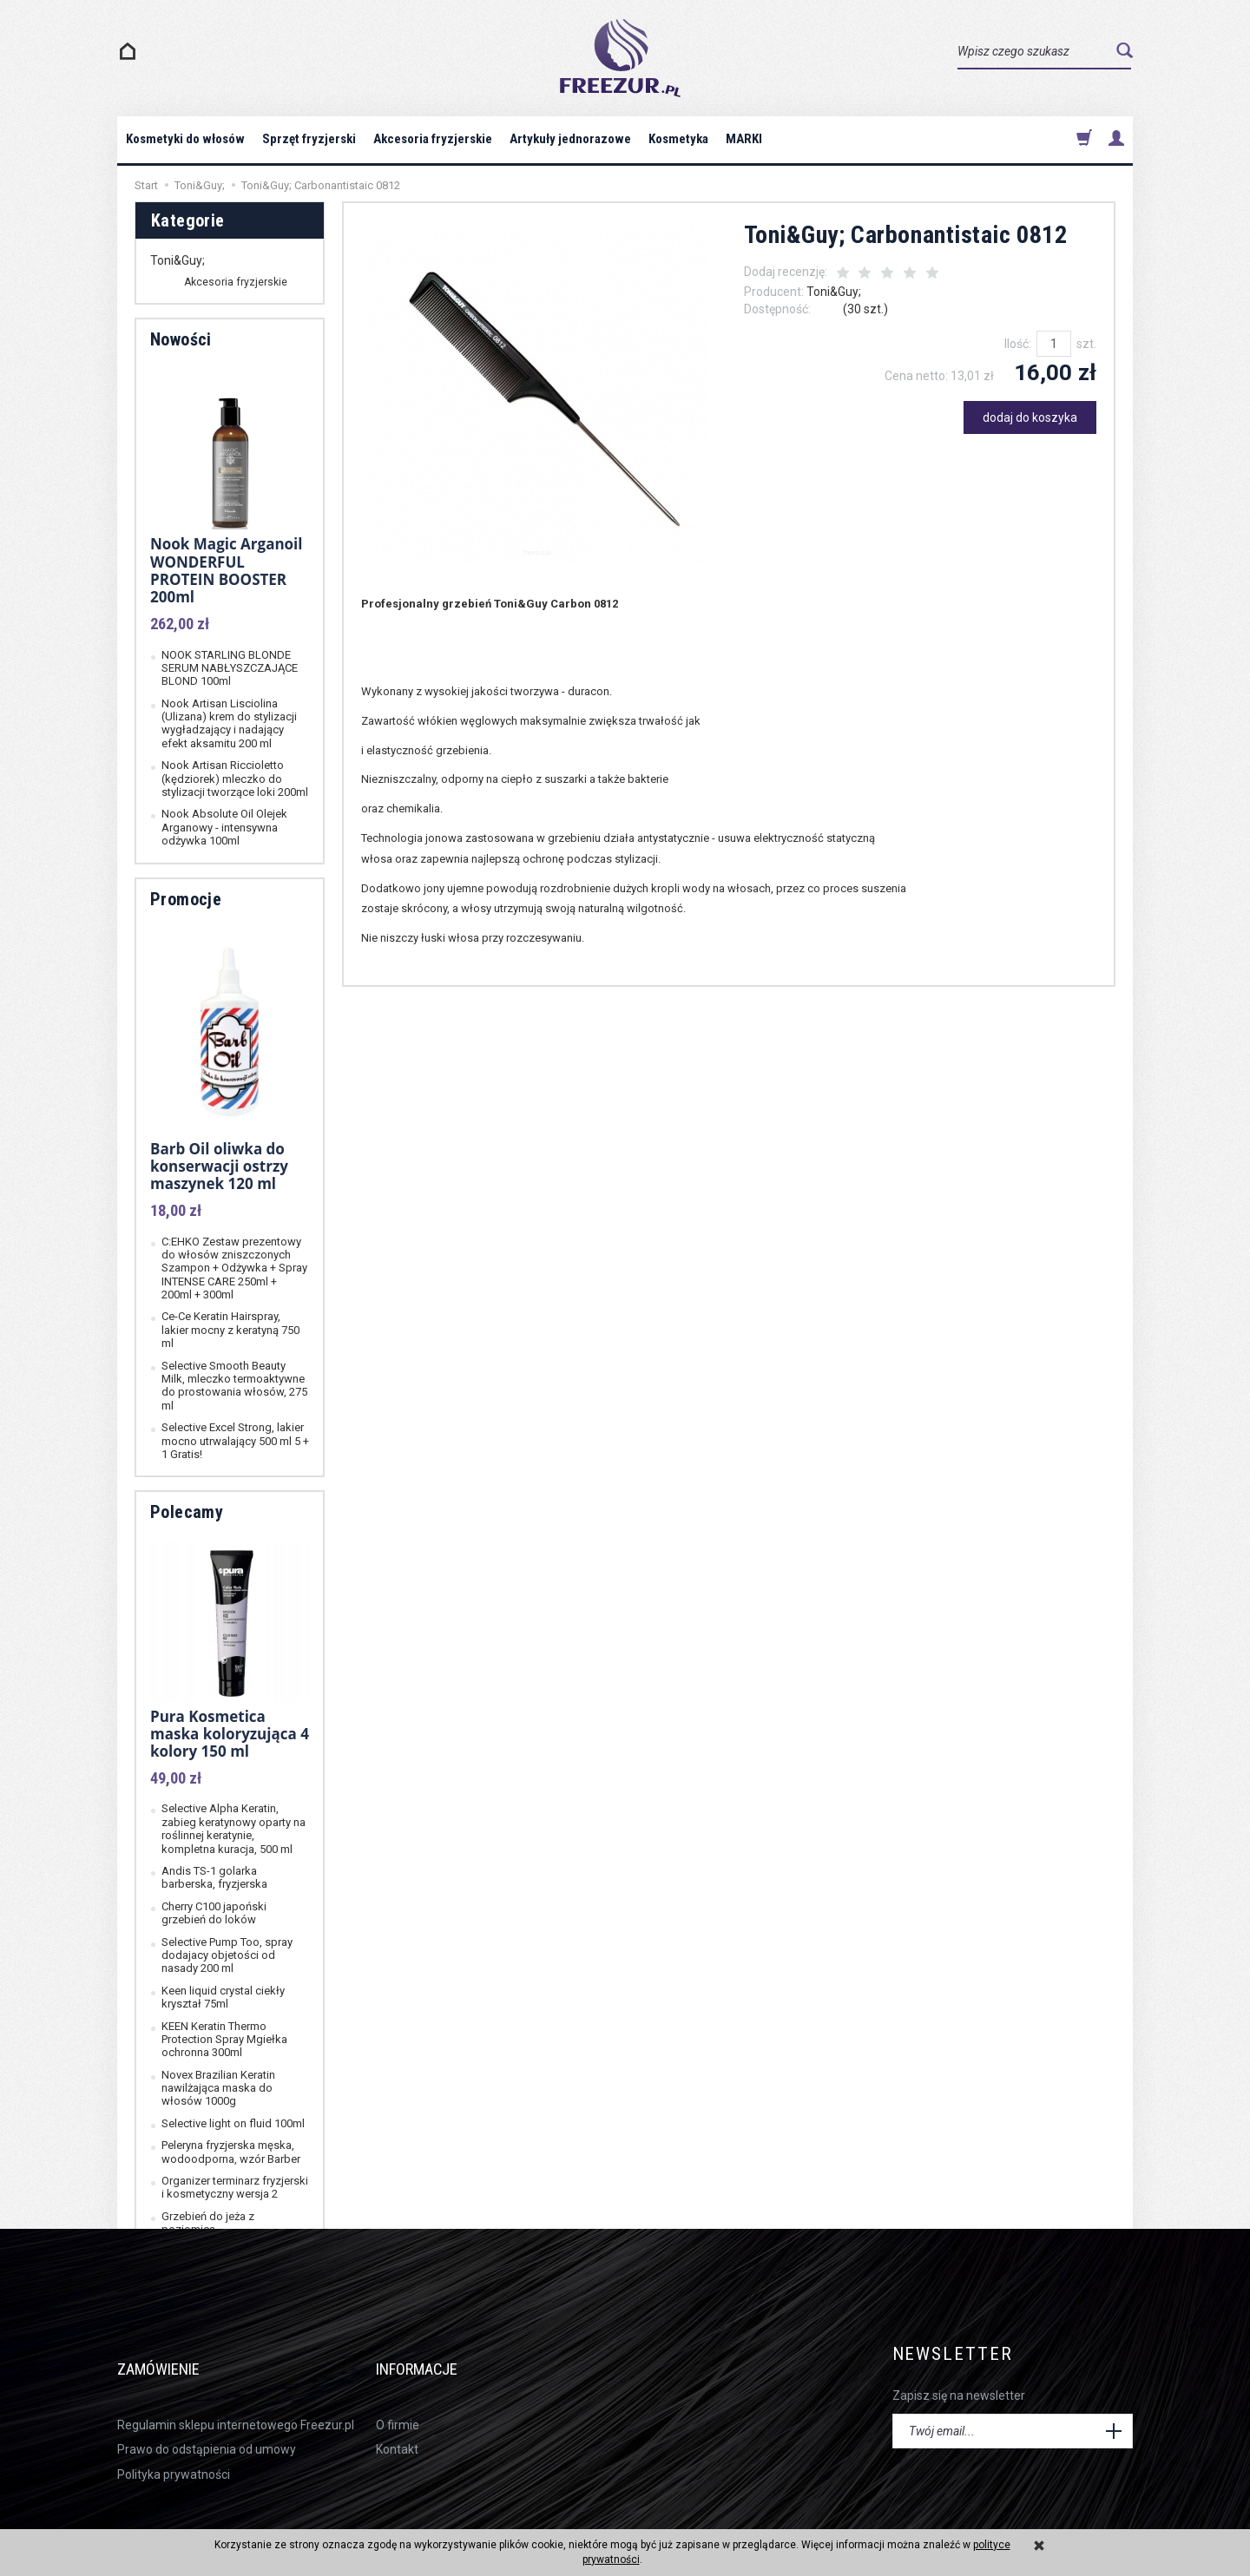  Describe the element at coordinates (744, 139) in the screenshot. I see `MARKI` at that location.